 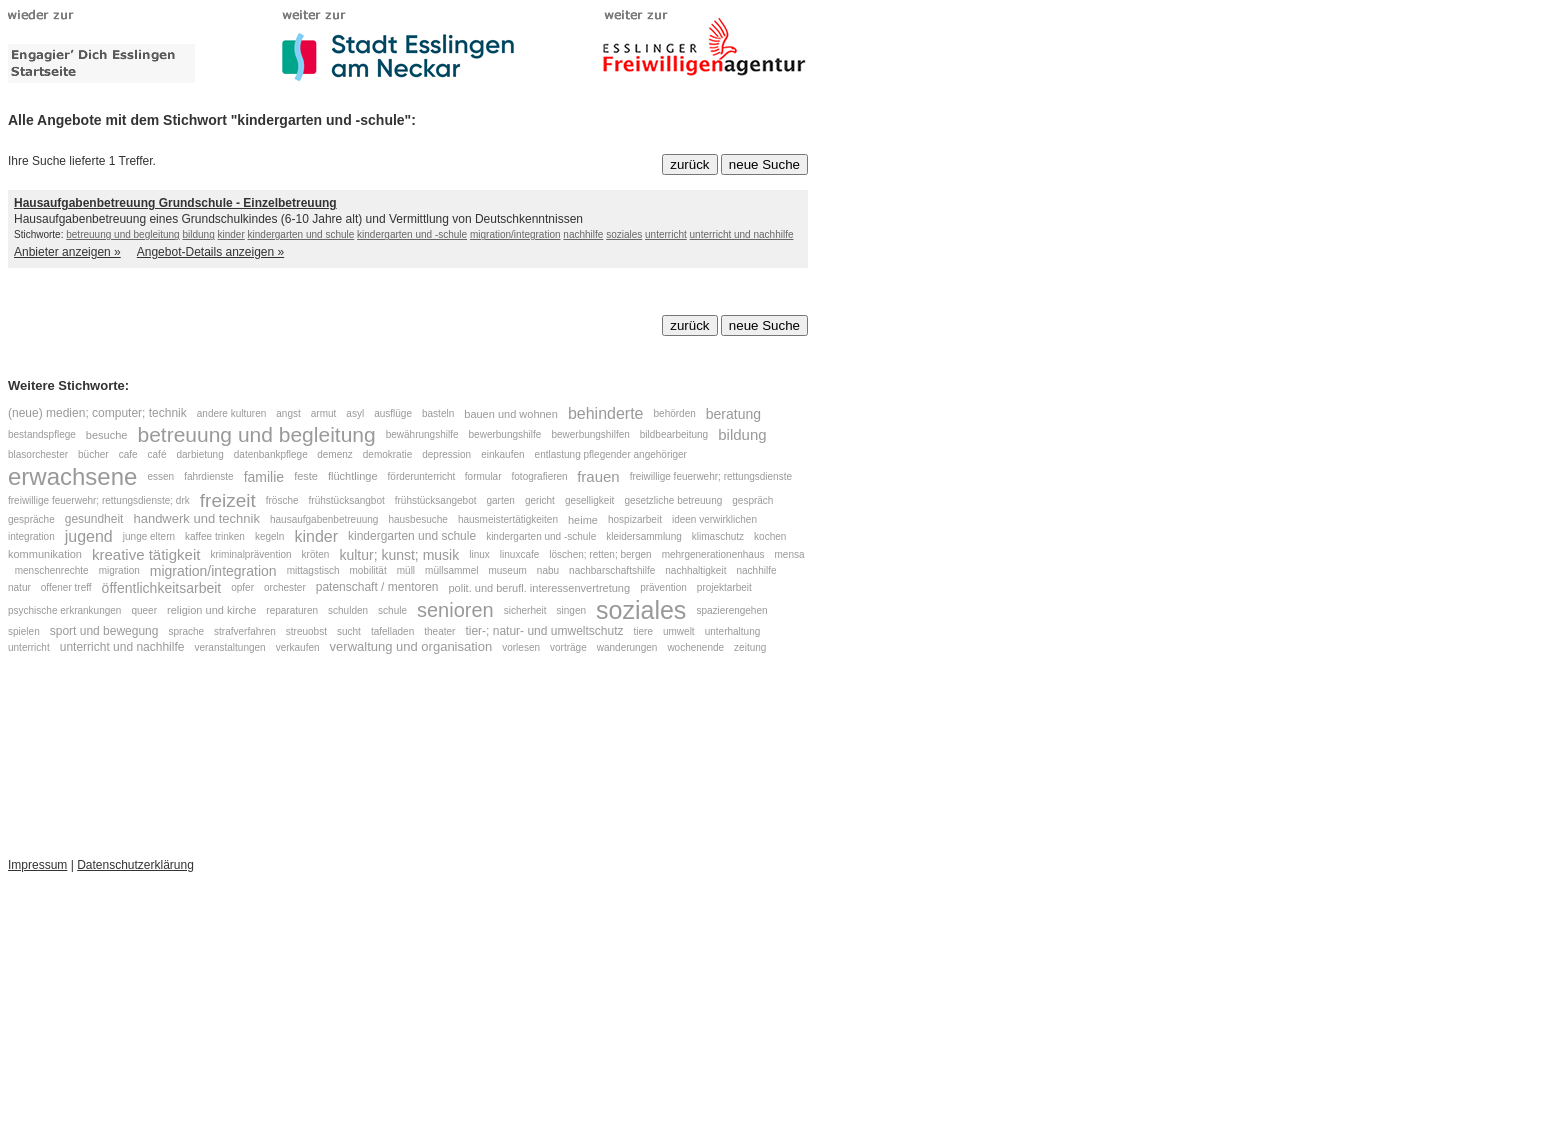 I want to click on museum, so click(x=507, y=571).